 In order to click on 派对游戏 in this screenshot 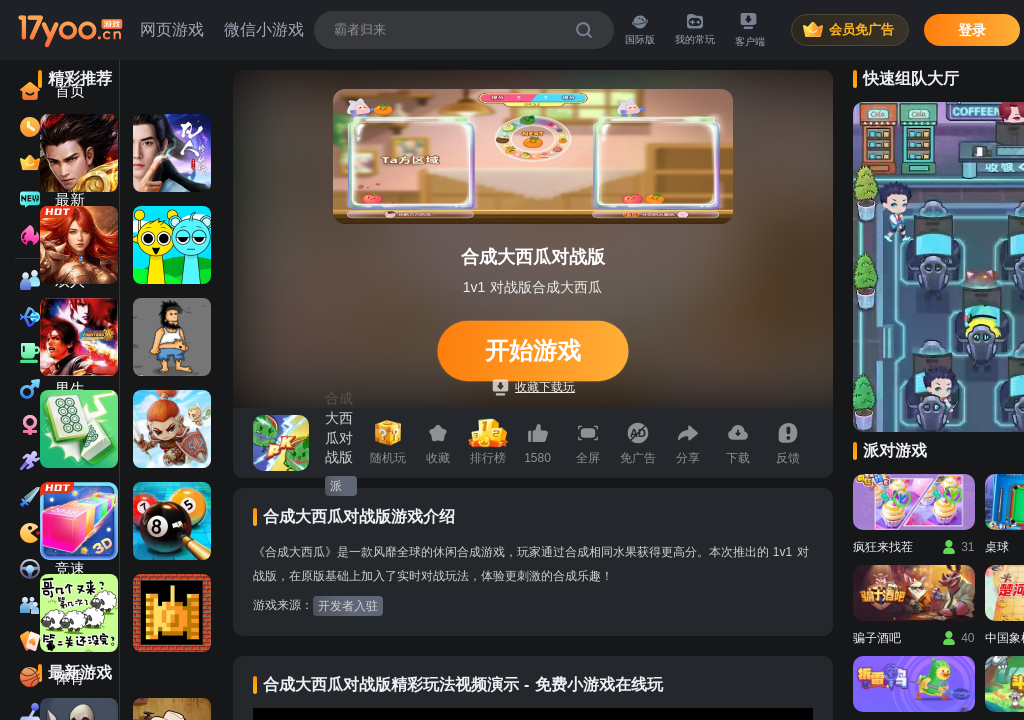, I will do `click(336, 487)`.